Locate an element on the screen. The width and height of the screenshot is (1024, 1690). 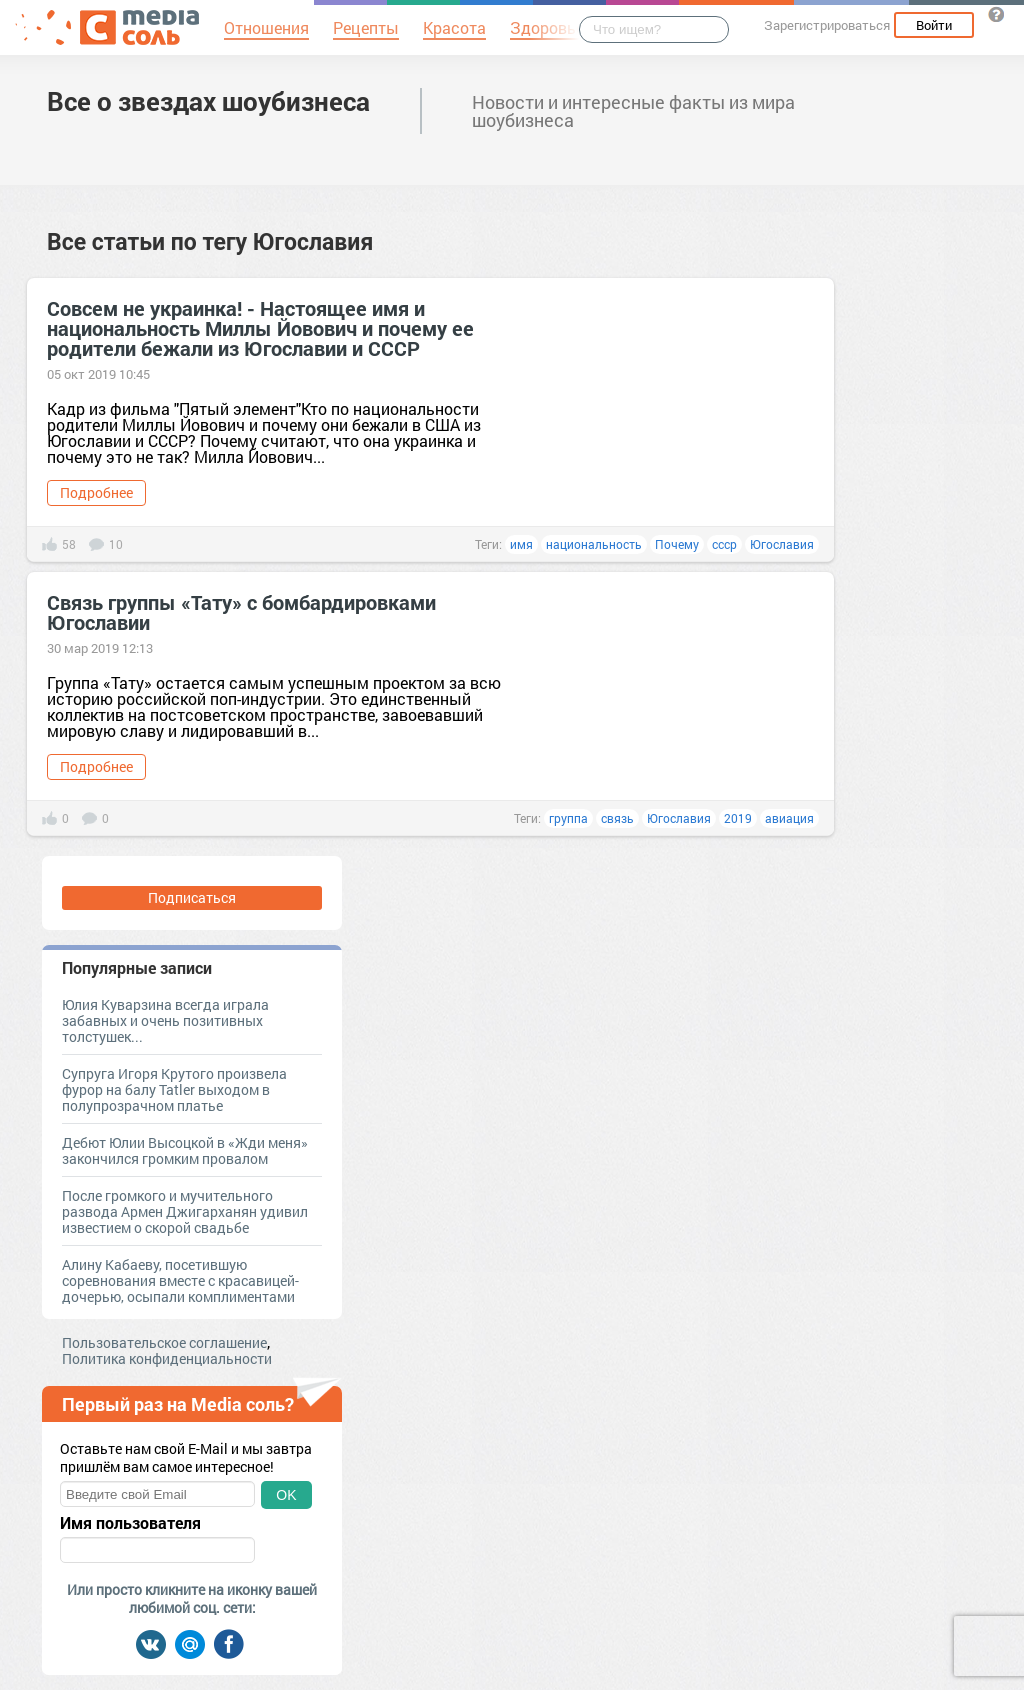
национальность is located at coordinates (594, 544).